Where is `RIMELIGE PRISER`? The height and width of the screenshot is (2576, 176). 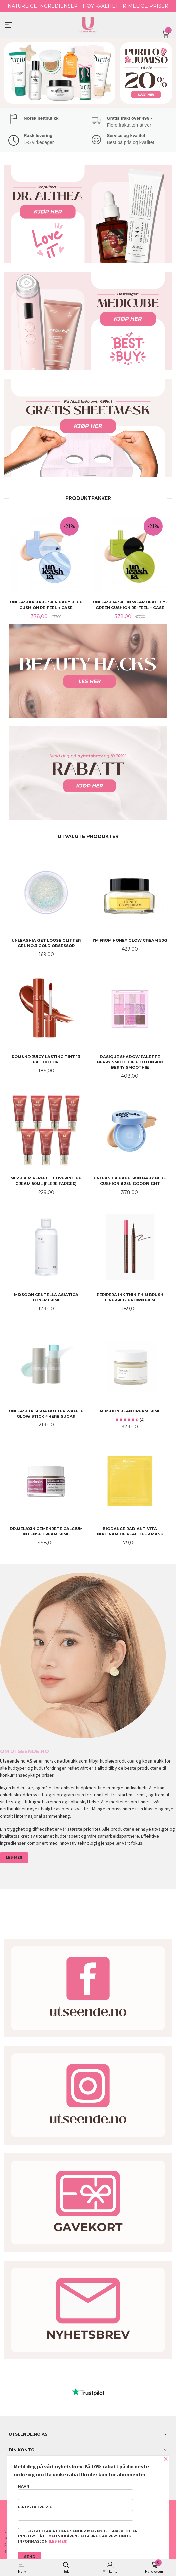
RIMELIGE PRISER is located at coordinates (145, 6).